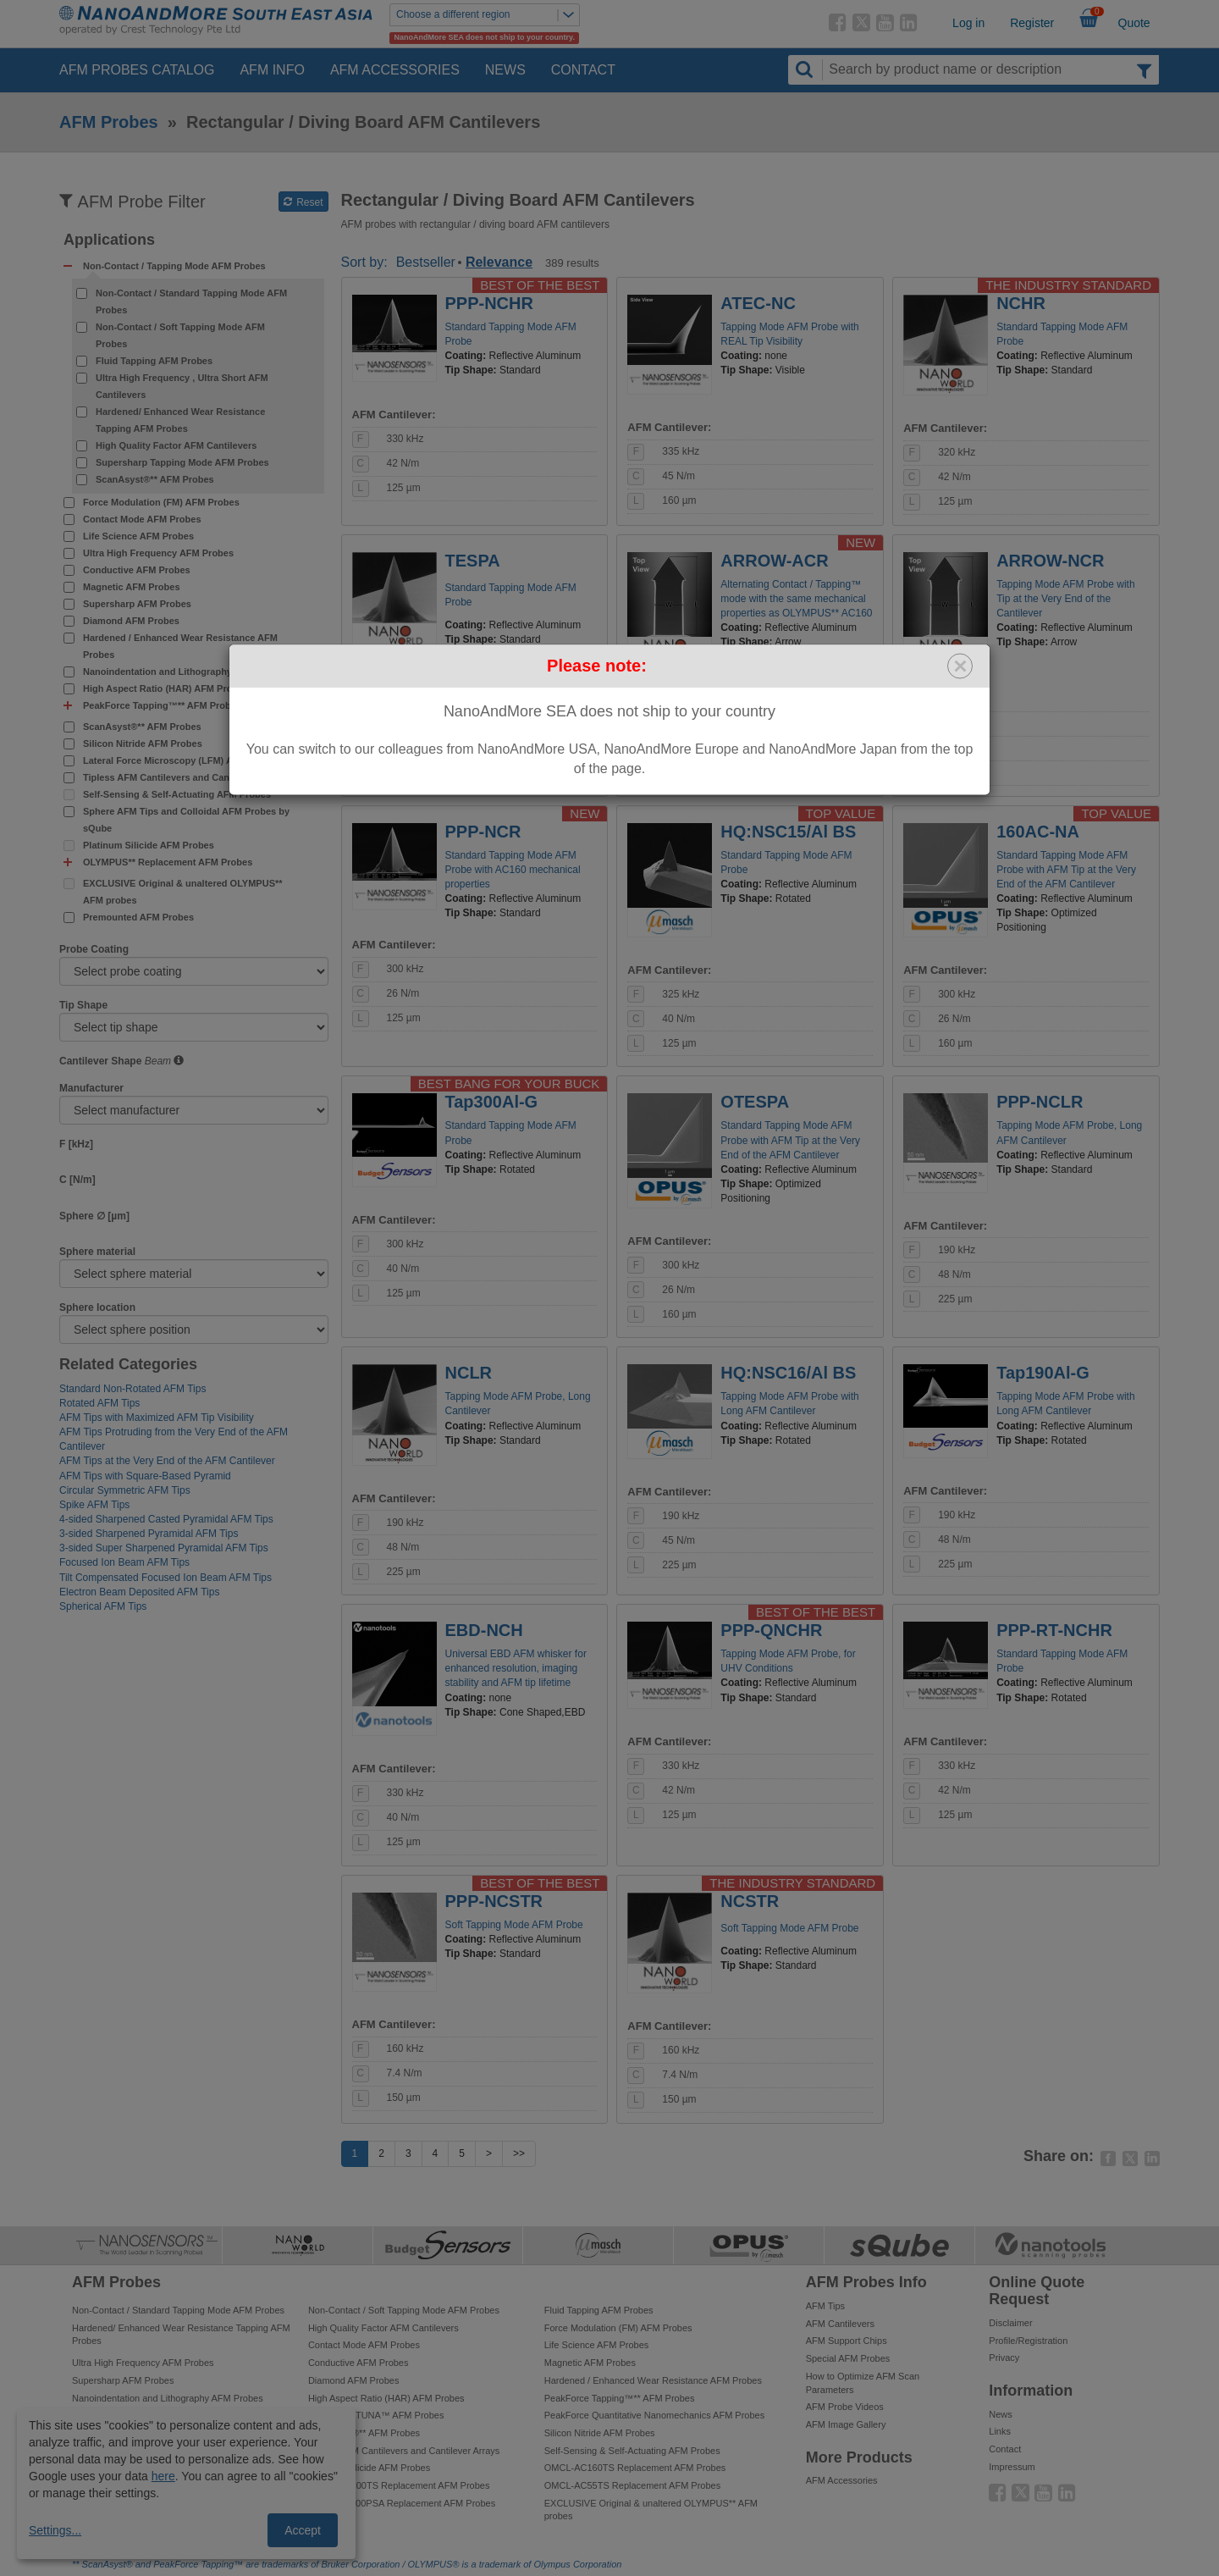  What do you see at coordinates (302, 2530) in the screenshot?
I see `Accept` at bounding box center [302, 2530].